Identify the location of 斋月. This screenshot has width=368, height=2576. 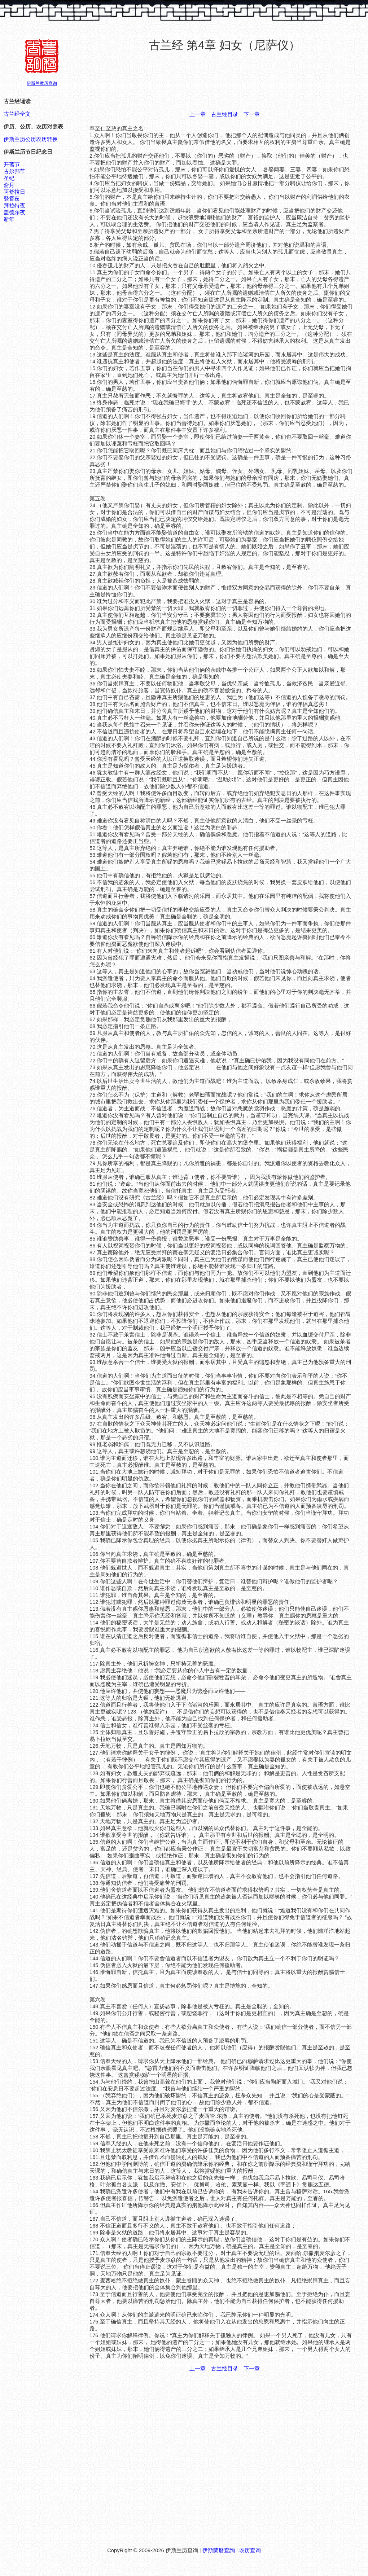
(9, 185).